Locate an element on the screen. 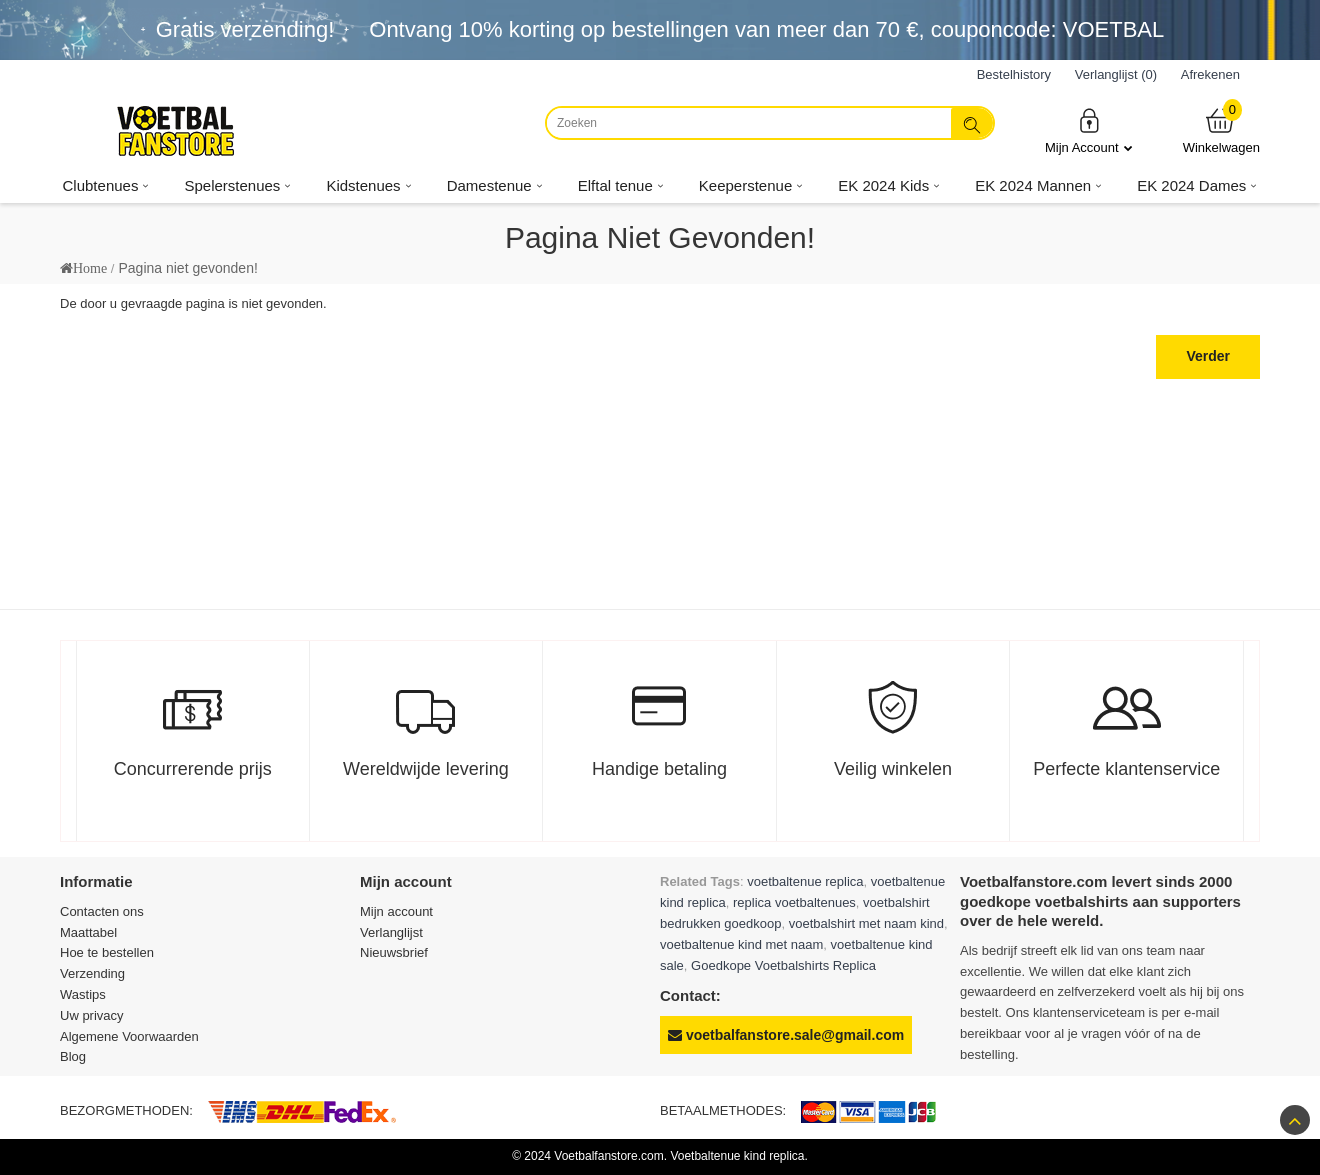 This screenshot has width=1320, height=1175. Contacten ons is located at coordinates (102, 911).